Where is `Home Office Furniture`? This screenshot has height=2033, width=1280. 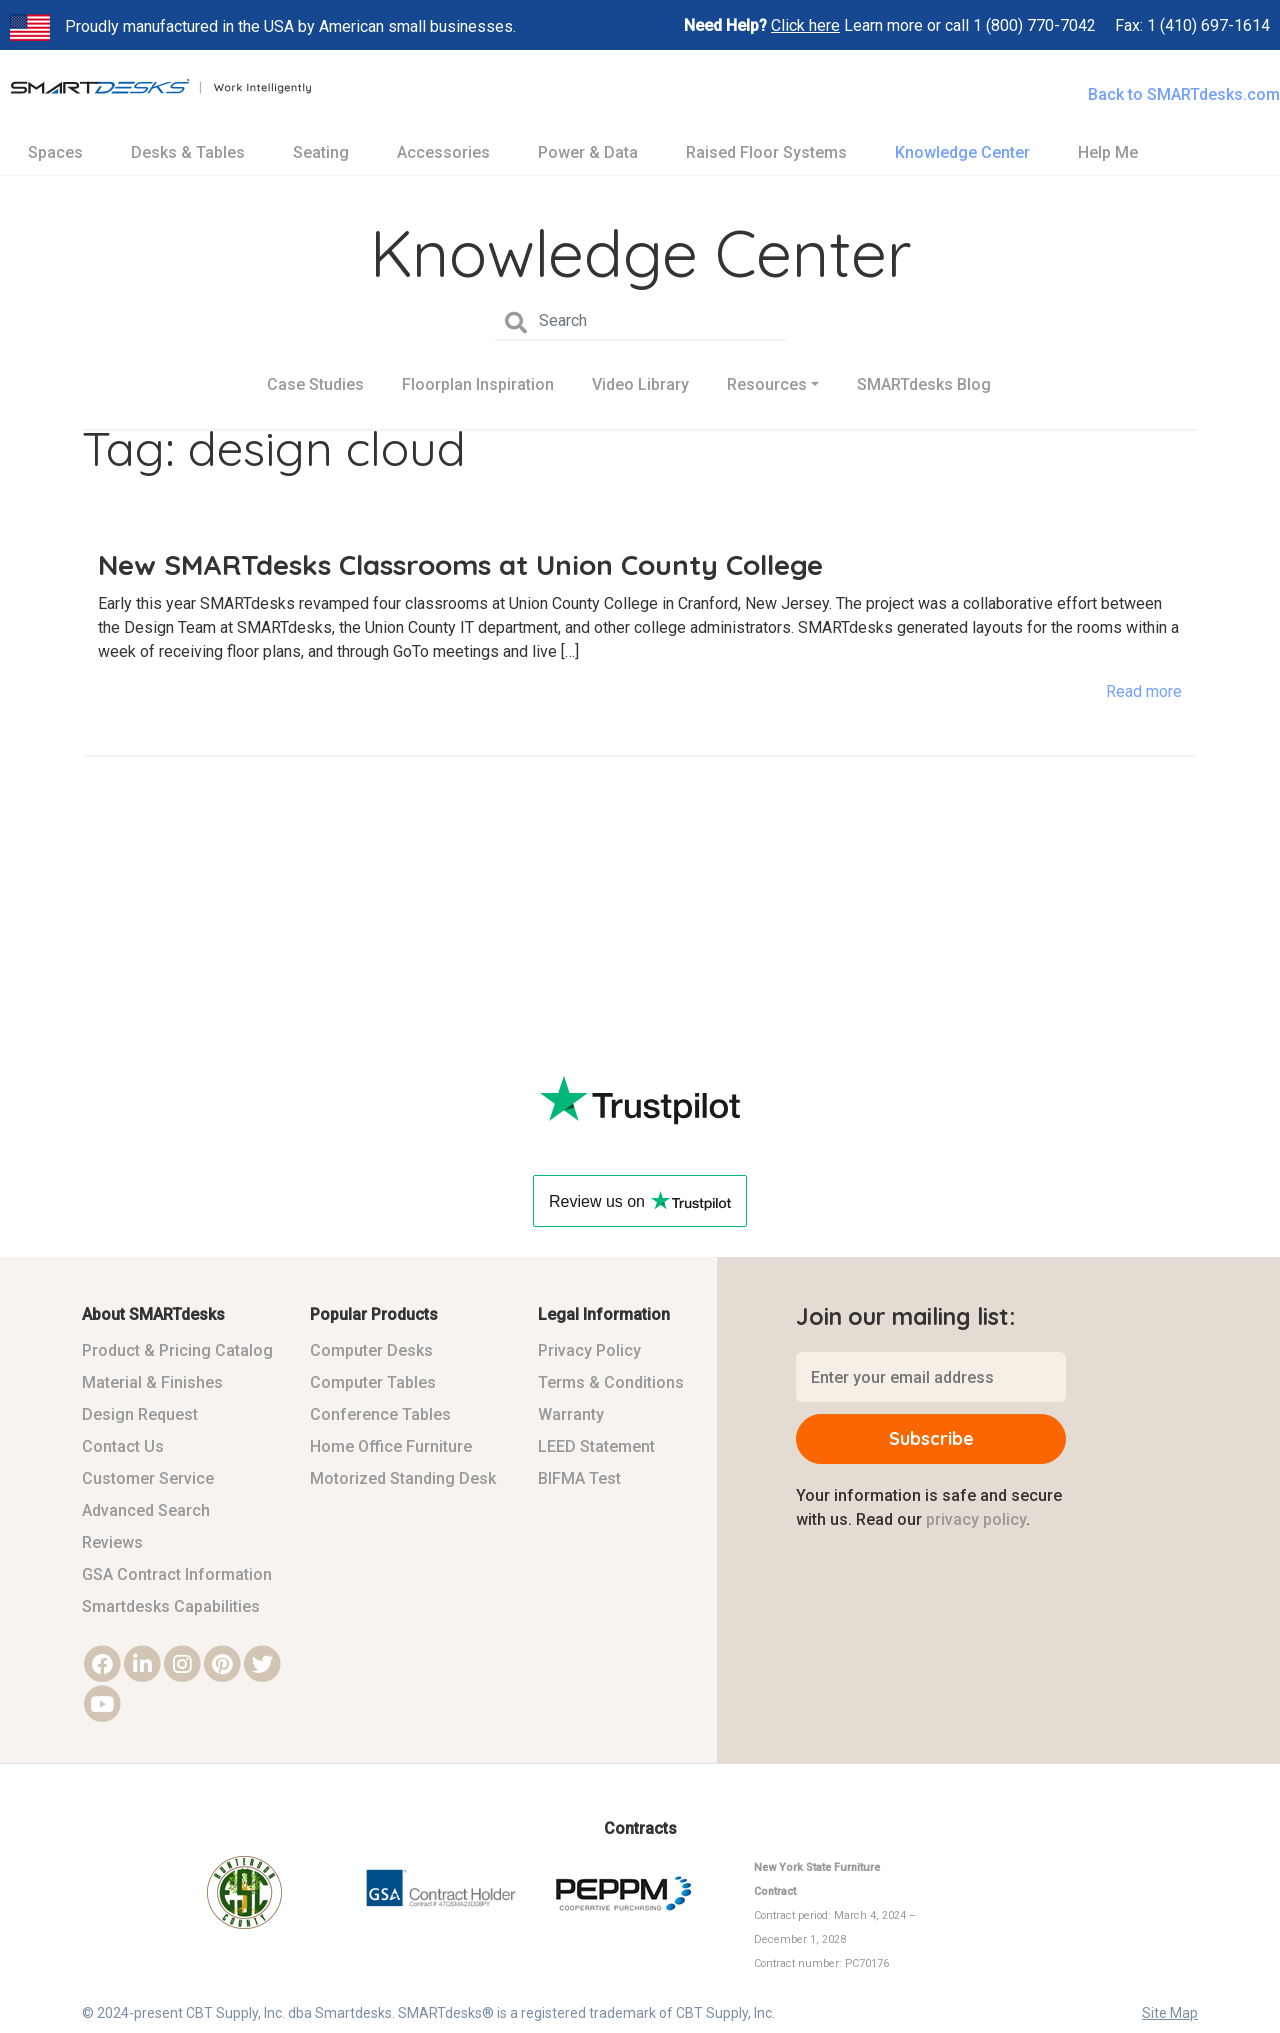
Home Office Furniture is located at coordinates (391, 1446).